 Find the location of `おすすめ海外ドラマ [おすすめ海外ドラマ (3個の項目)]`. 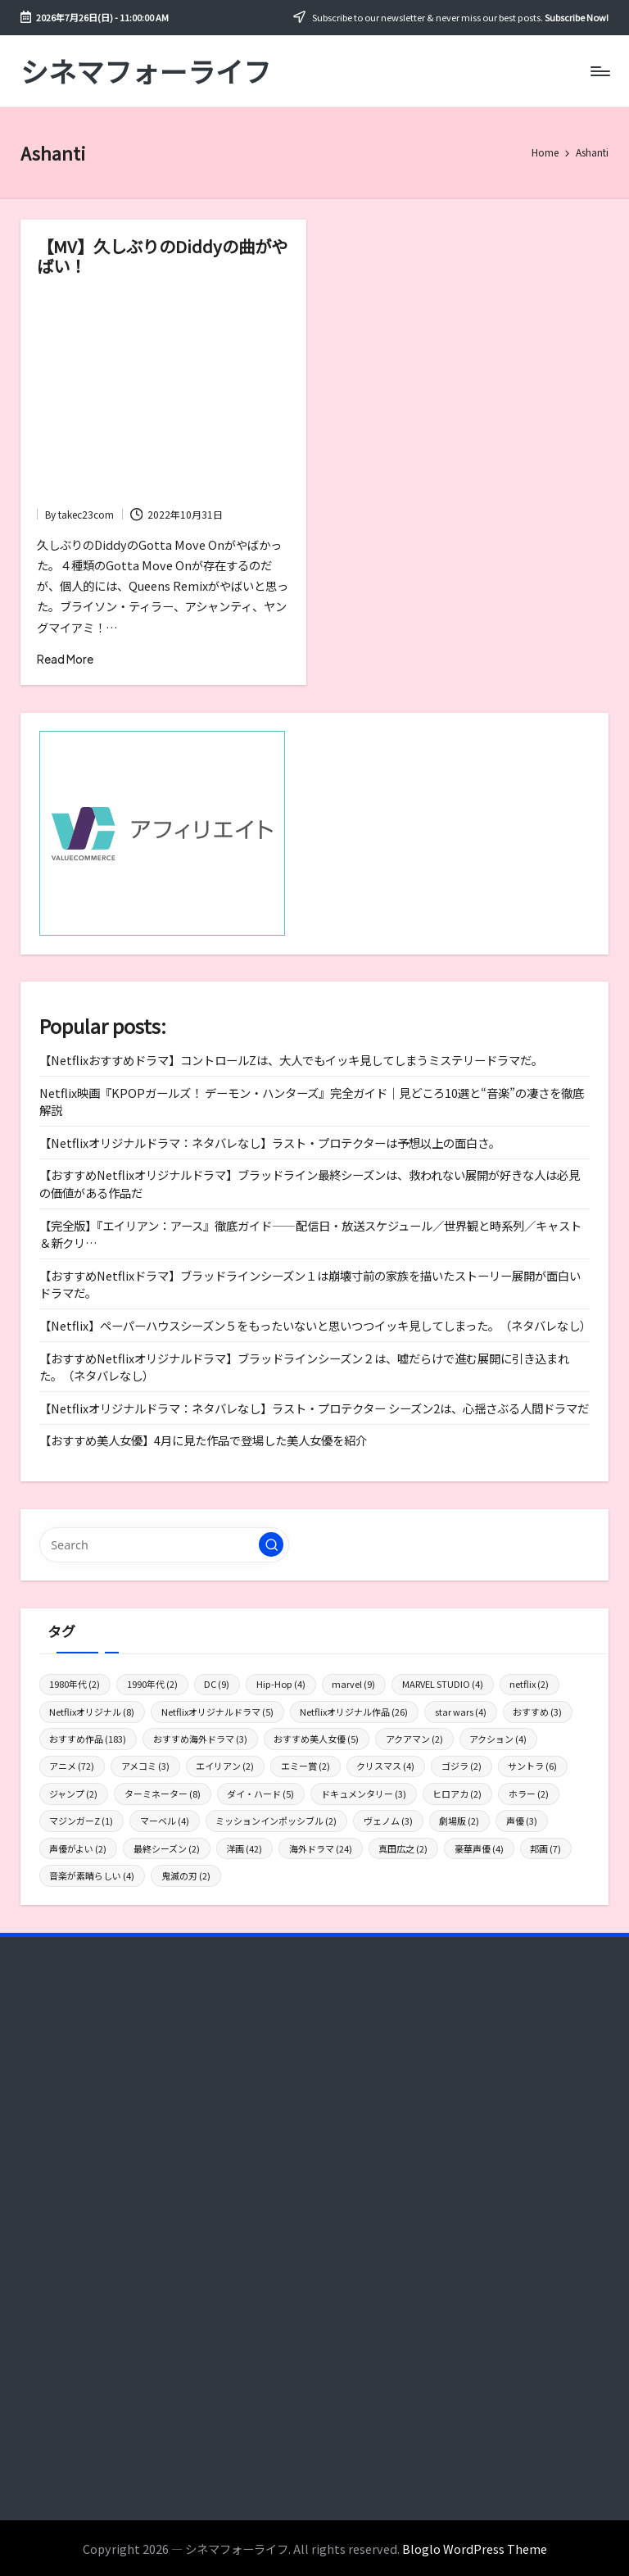

おすすめ海外ドラマ [おすすめ海外ドラマ (3個の項目)] is located at coordinates (200, 1738).